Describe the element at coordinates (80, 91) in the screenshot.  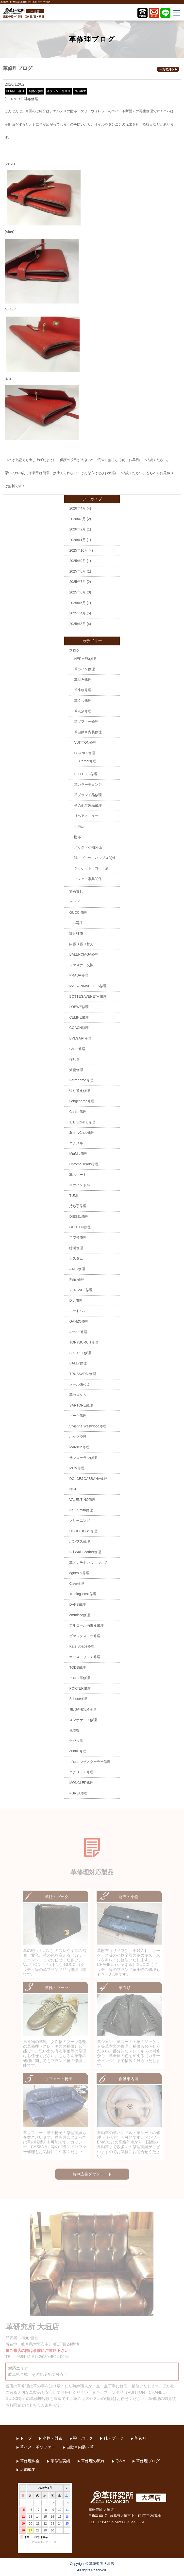
I see `コバ再生` at that location.